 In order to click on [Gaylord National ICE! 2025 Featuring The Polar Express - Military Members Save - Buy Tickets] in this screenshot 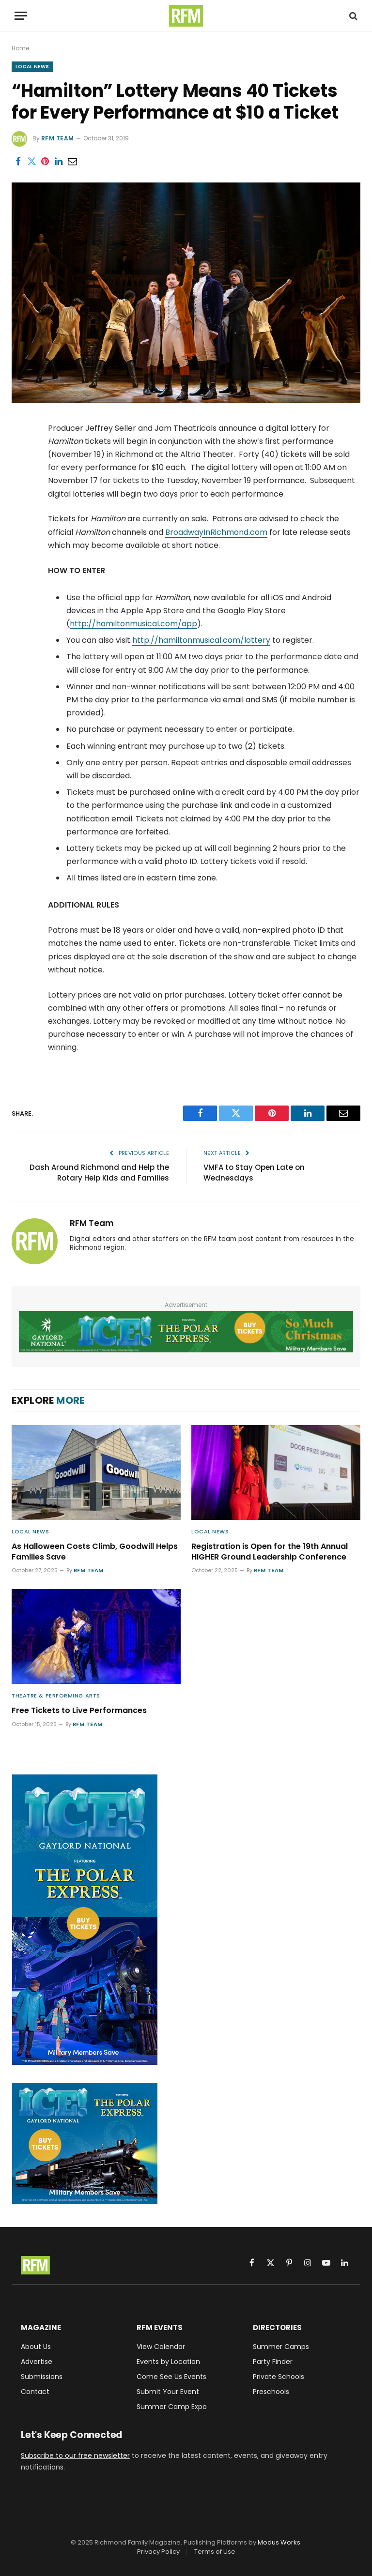, I will do `click(186, 1331)`.